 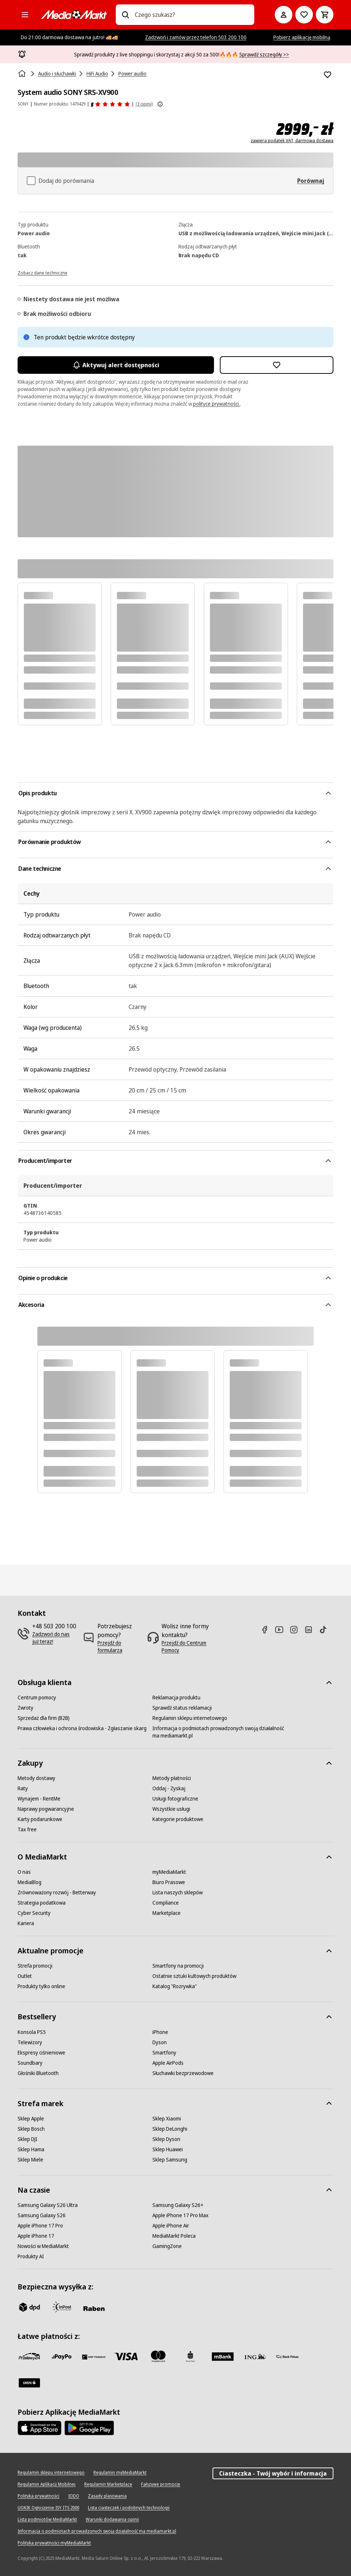 What do you see at coordinates (30, 2042) in the screenshot?
I see `[Telewizory]` at bounding box center [30, 2042].